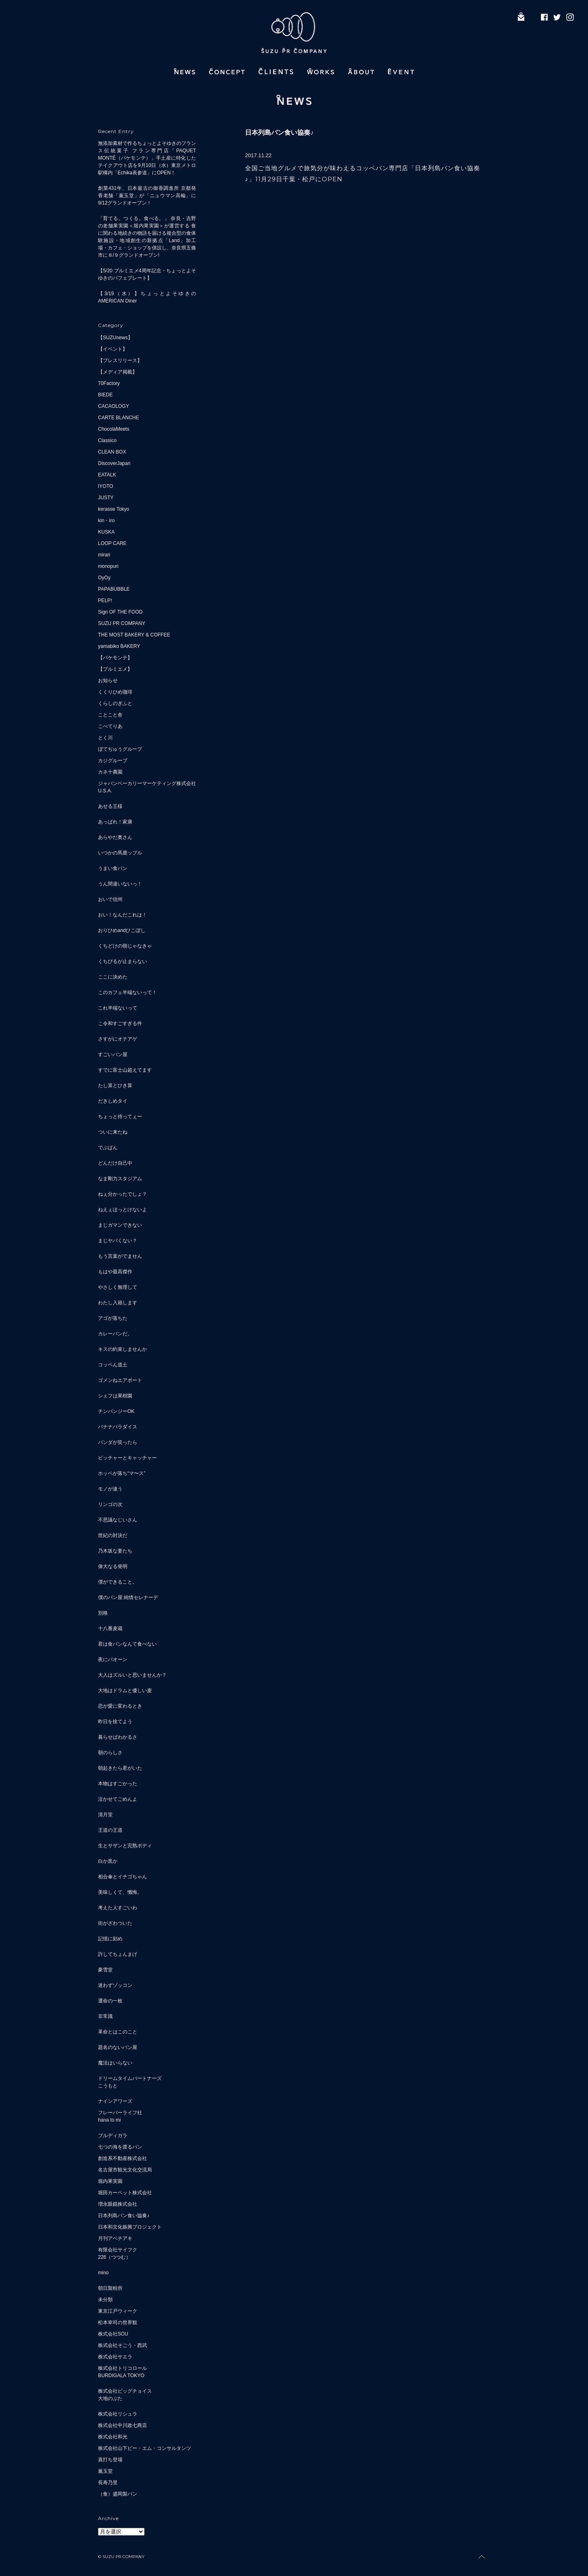 The height and width of the screenshot is (2576, 588). What do you see at coordinates (115, 1085) in the screenshot?
I see `たし算とひき算` at bounding box center [115, 1085].